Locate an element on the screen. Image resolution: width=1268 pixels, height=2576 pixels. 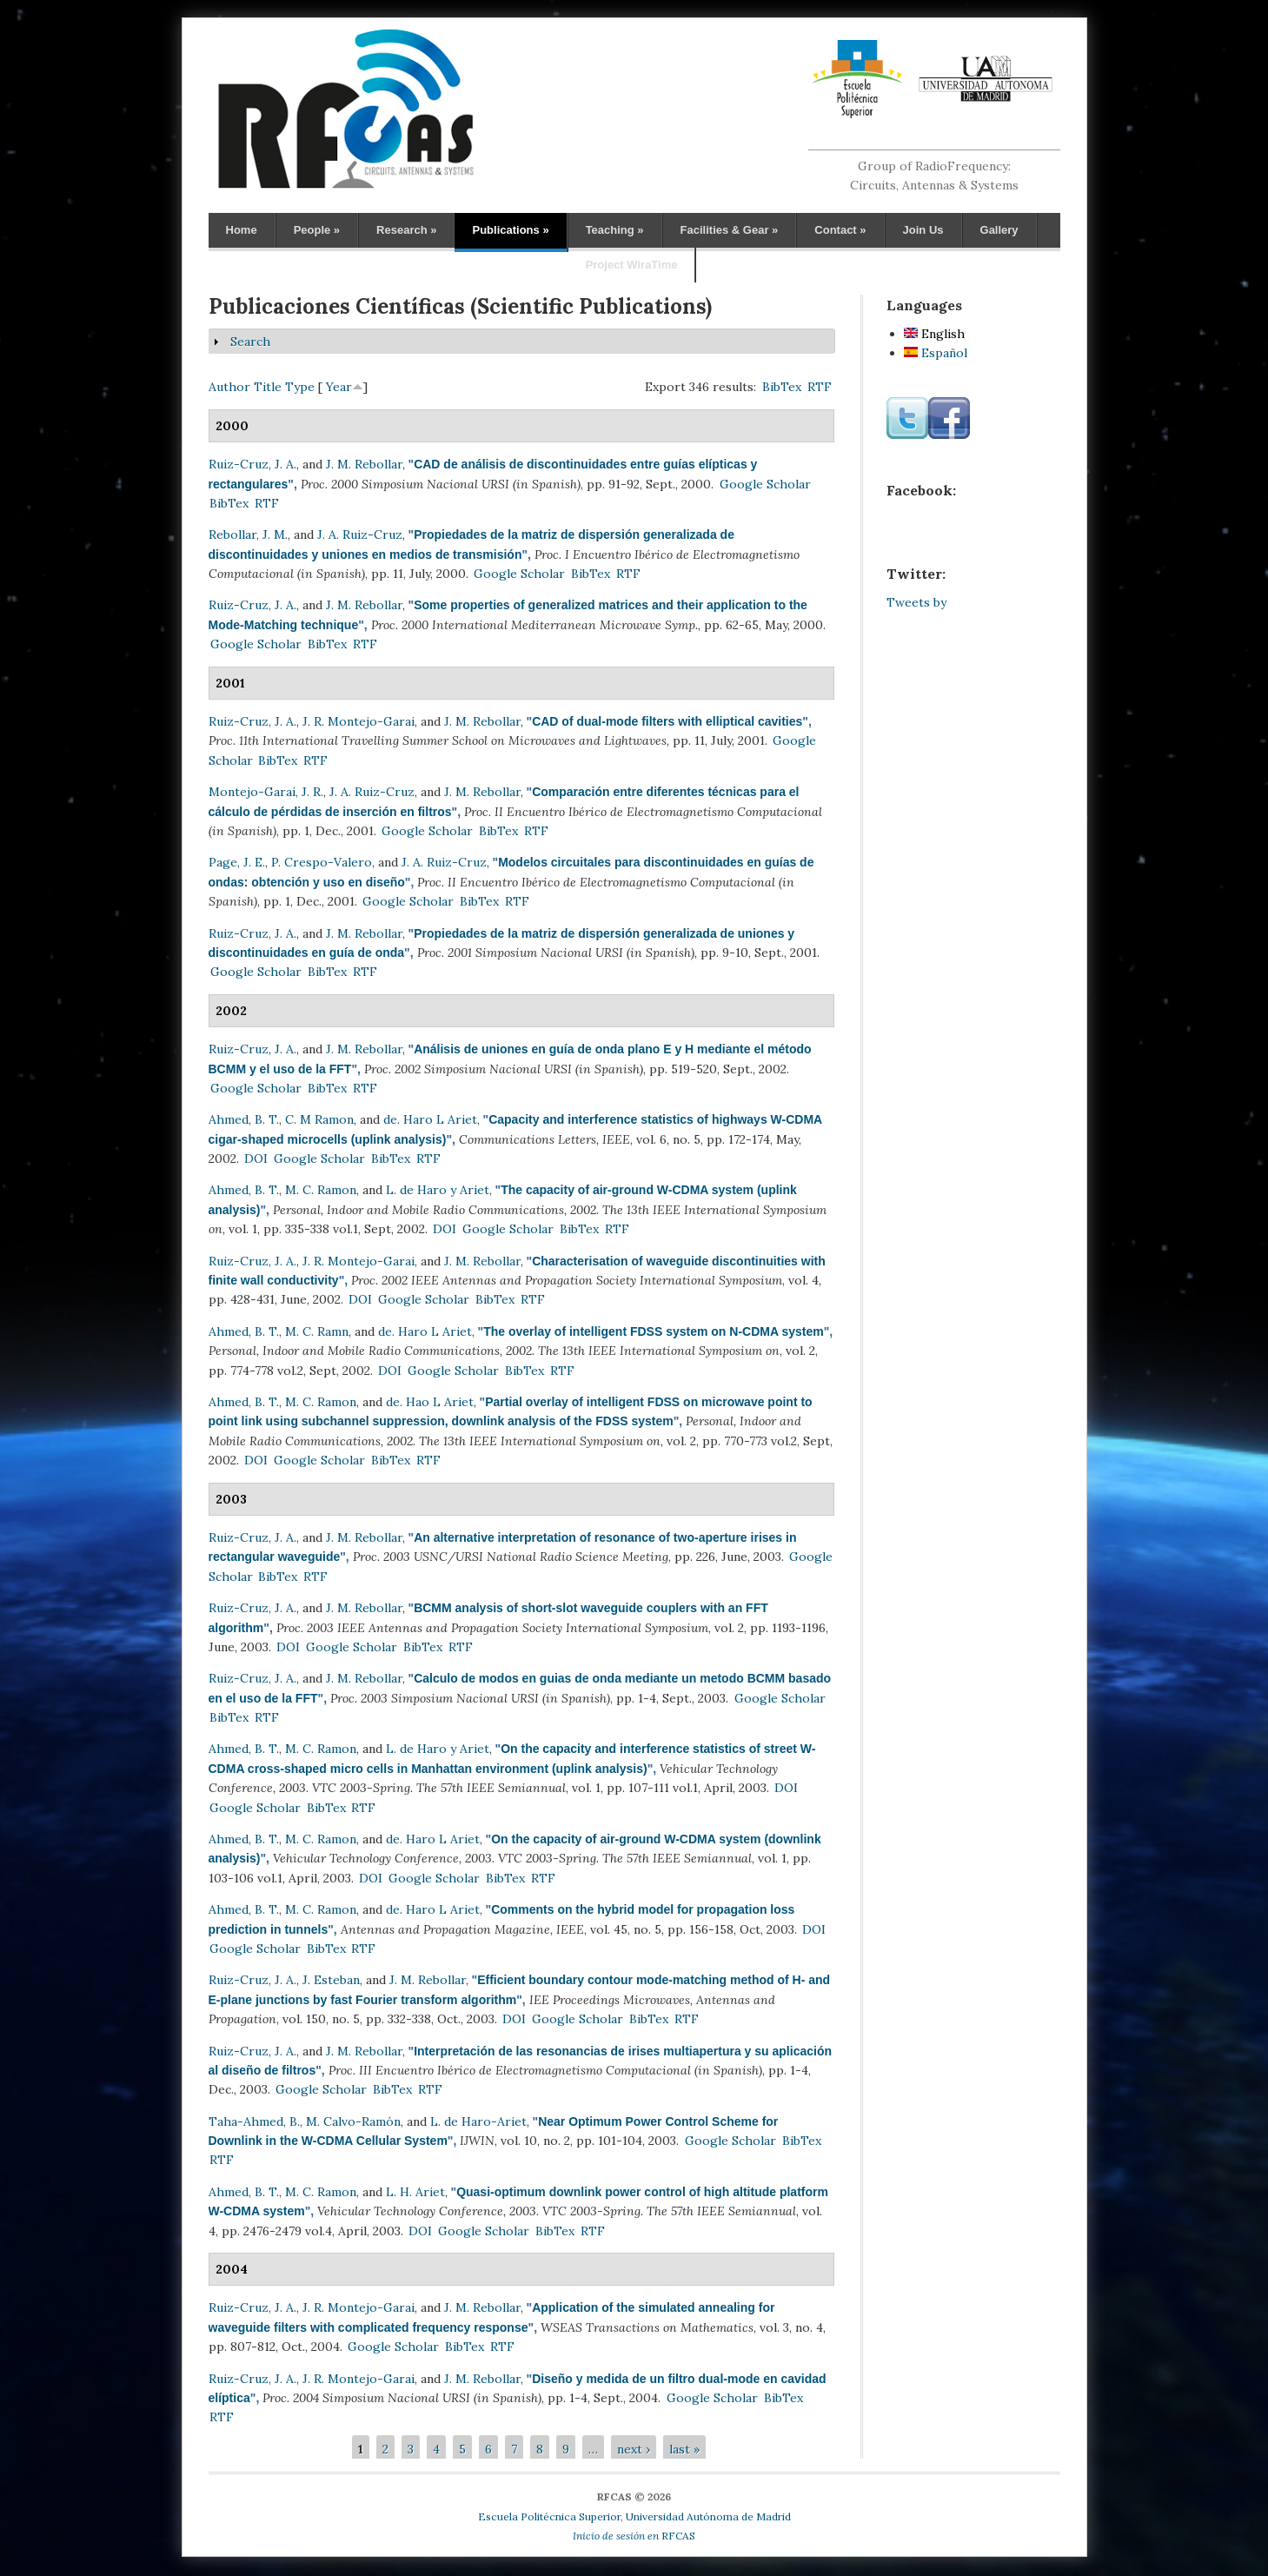
L. H. Ariet is located at coordinates (415, 2192).